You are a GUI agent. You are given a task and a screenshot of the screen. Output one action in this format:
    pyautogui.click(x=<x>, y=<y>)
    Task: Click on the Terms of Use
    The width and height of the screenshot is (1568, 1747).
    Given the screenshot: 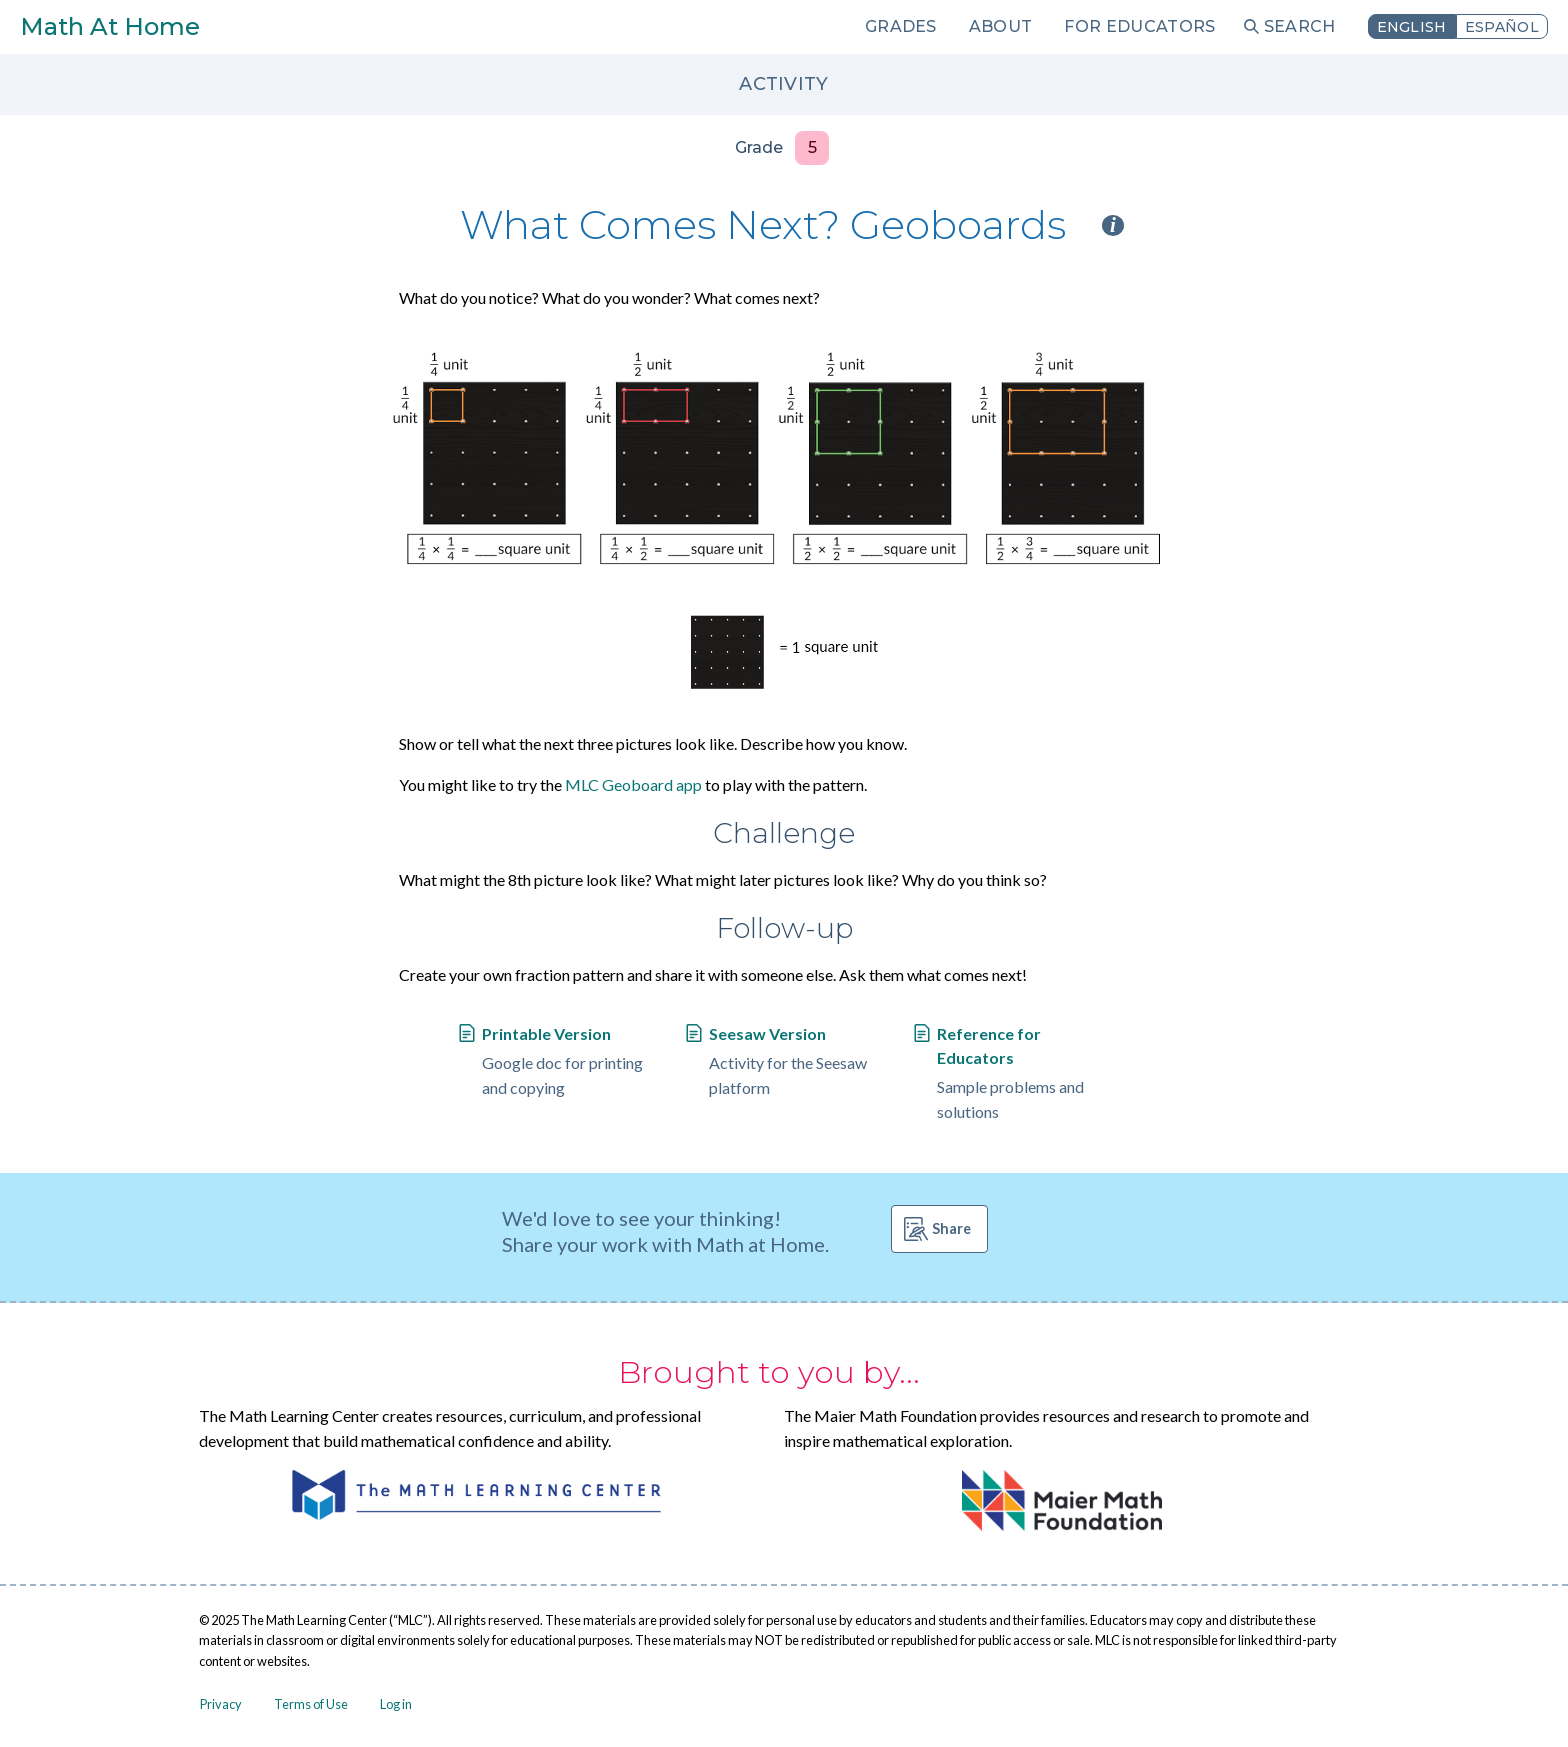 What is the action you would take?
    pyautogui.click(x=311, y=1704)
    